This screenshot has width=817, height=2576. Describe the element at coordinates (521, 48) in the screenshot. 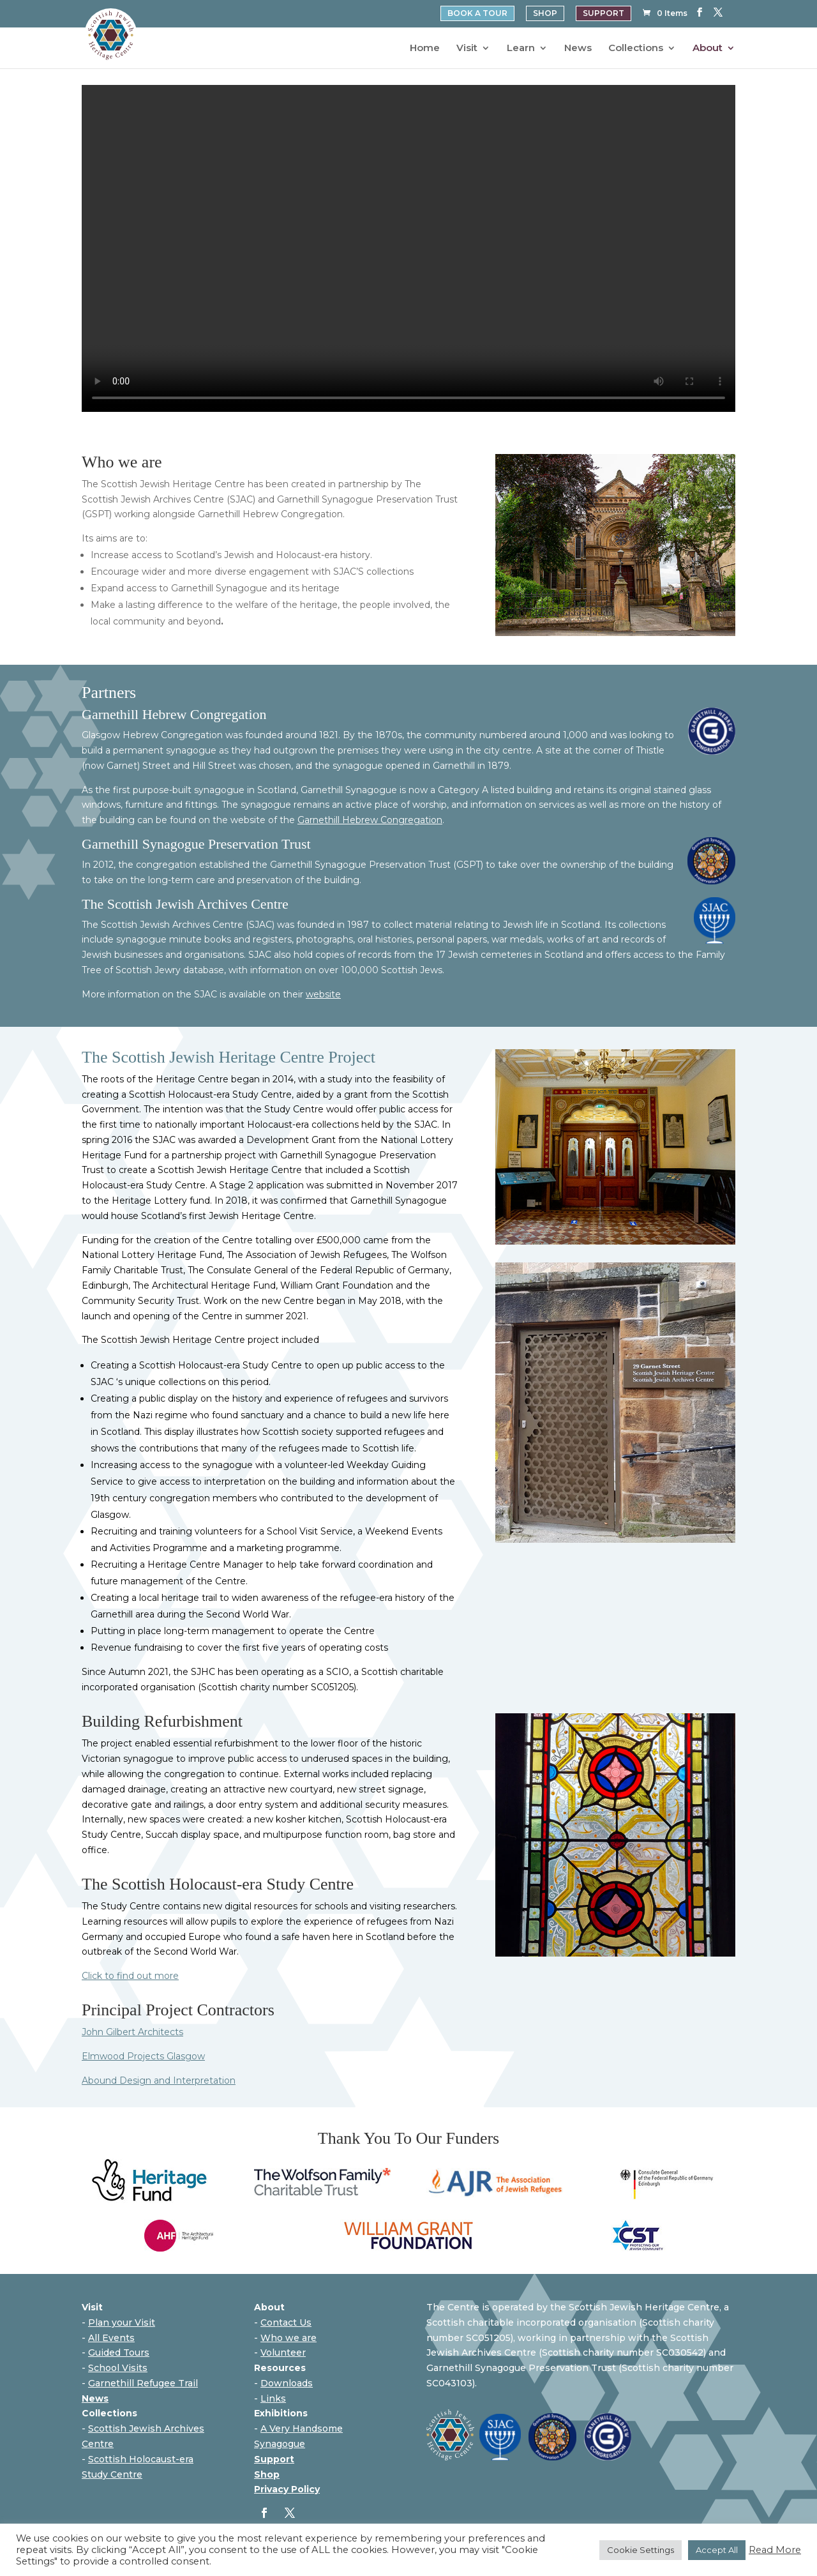

I see `Learn` at that location.